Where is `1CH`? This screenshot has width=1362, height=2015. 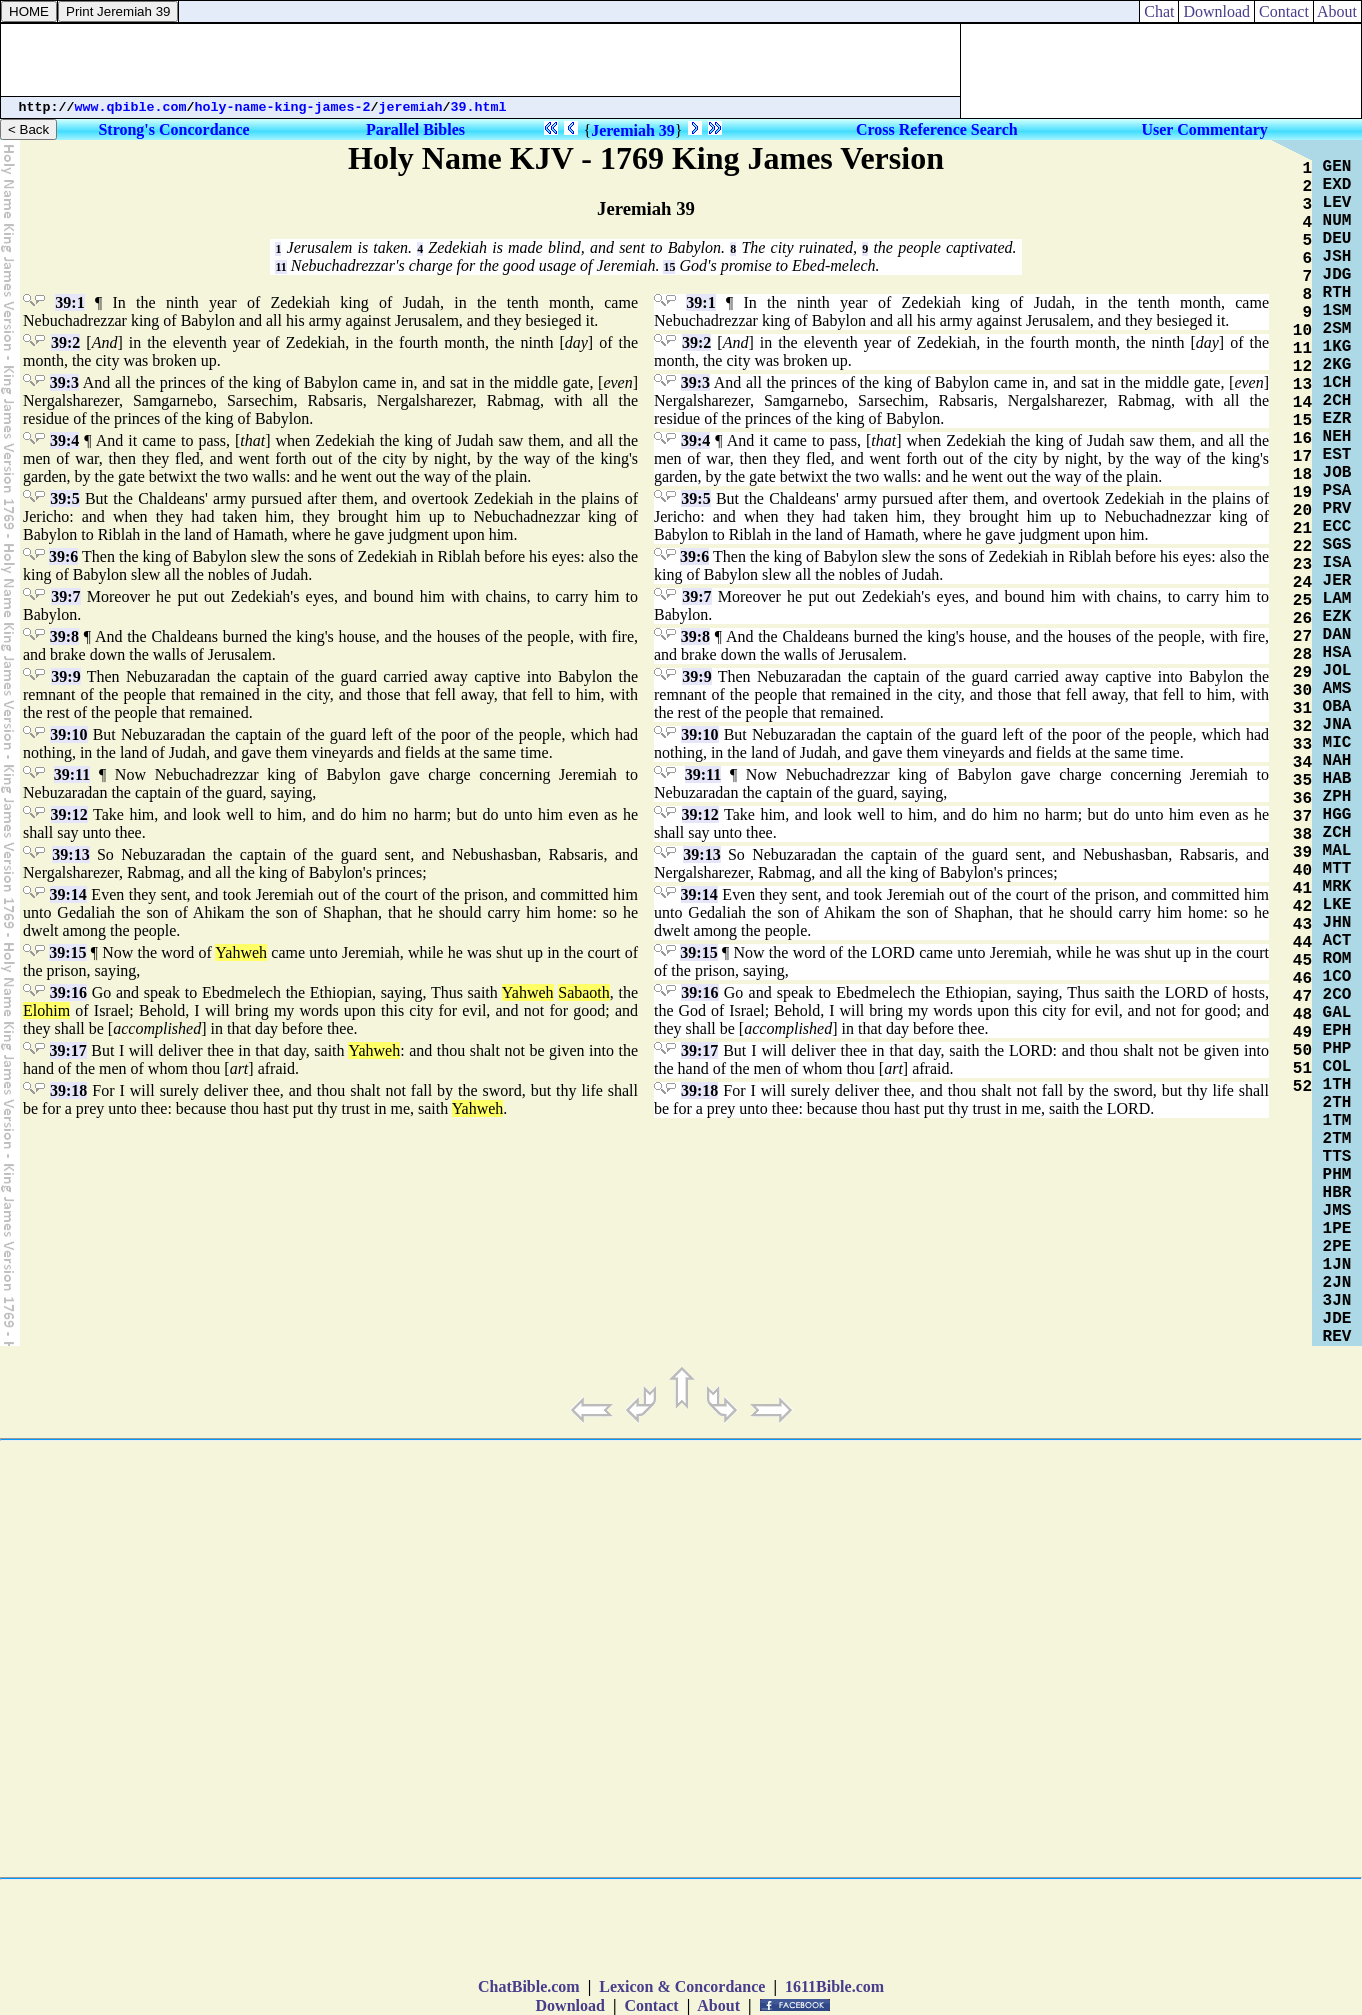 1CH is located at coordinates (1337, 383).